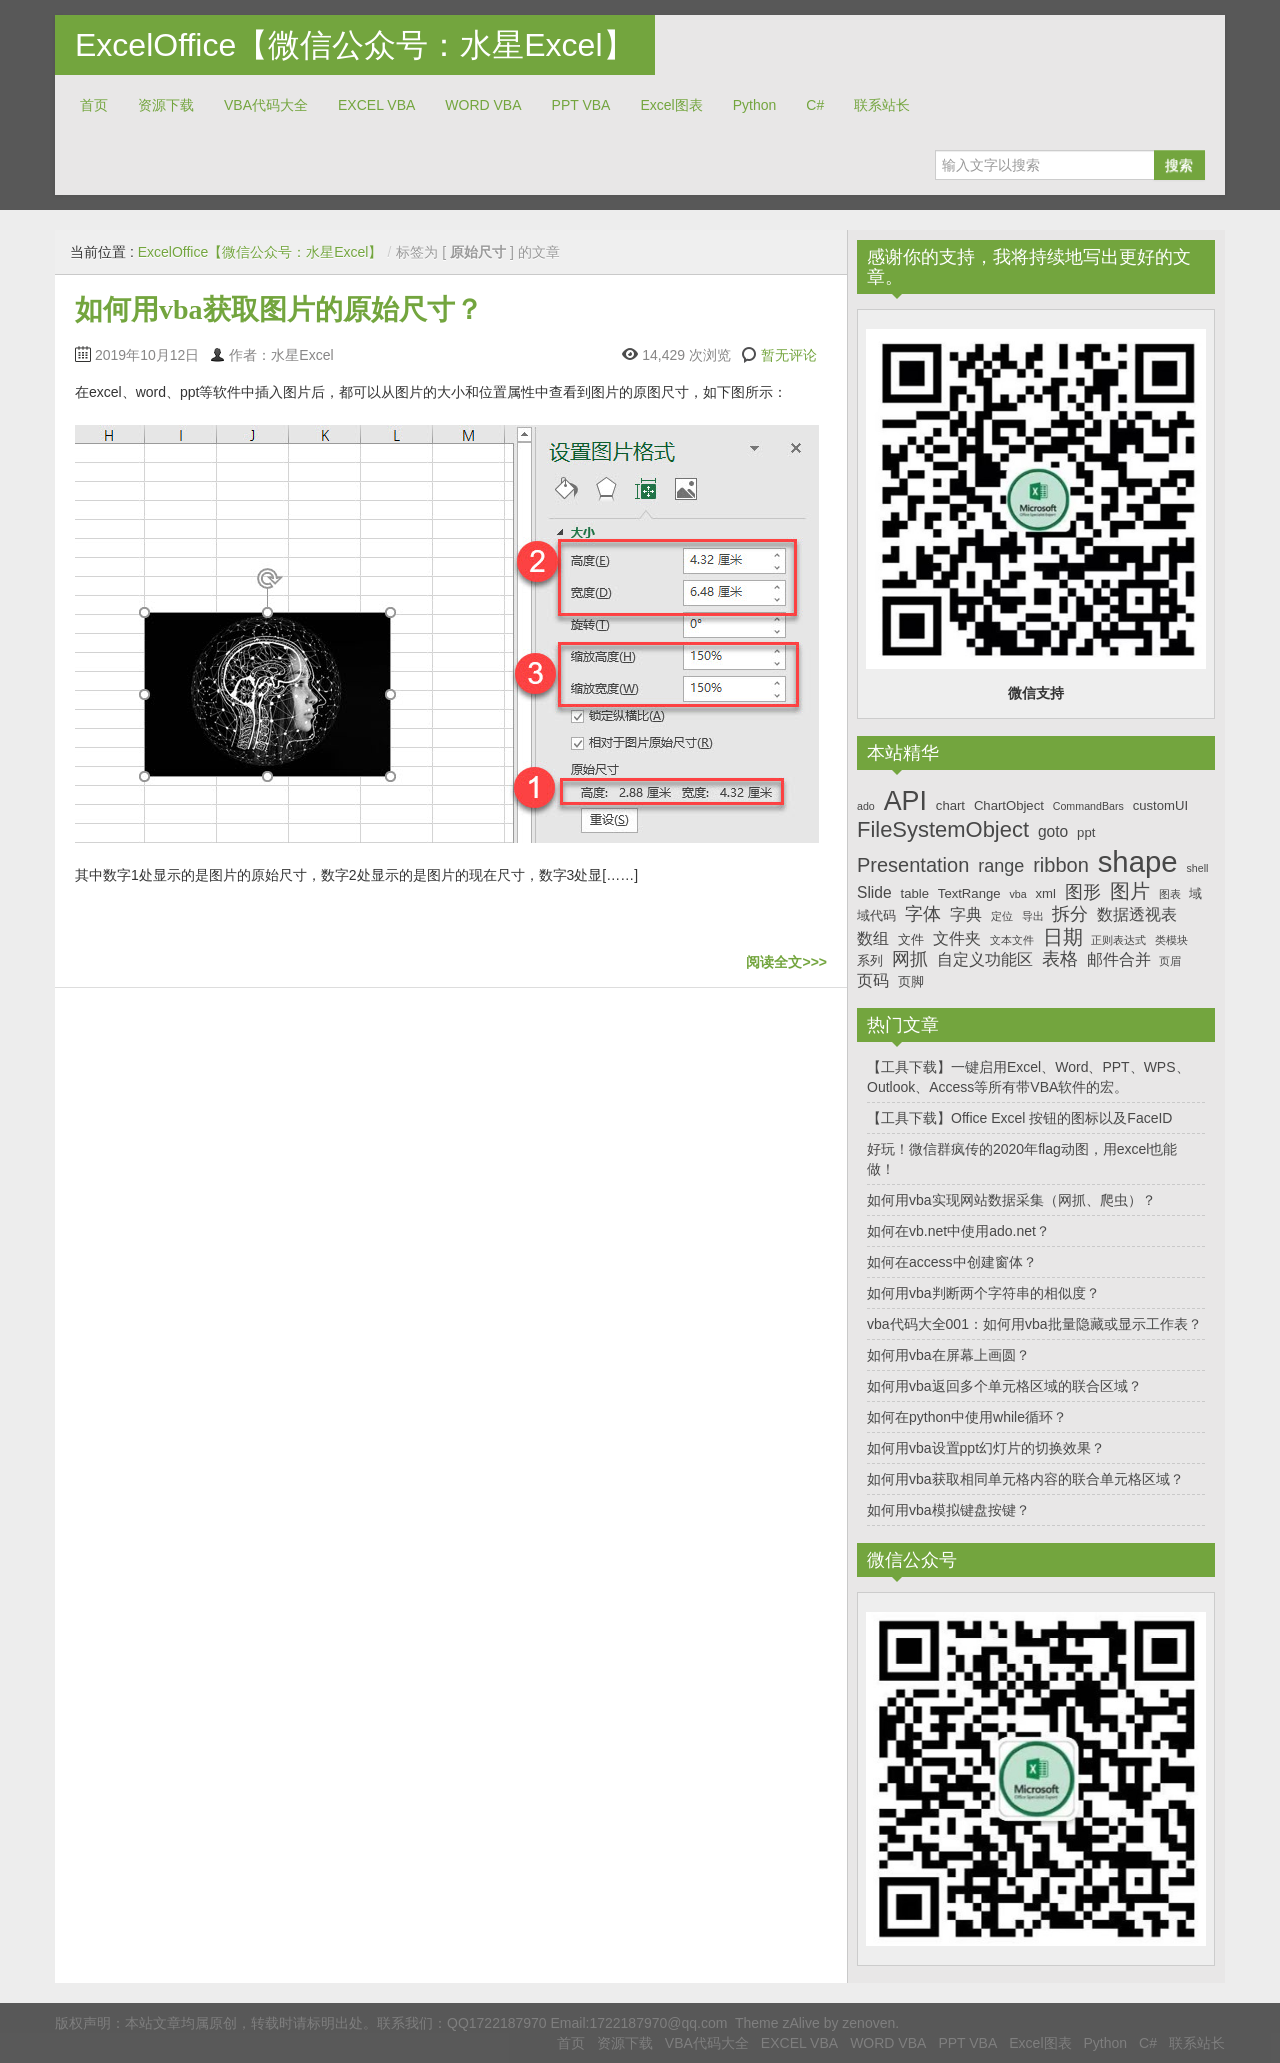  What do you see at coordinates (913, 865) in the screenshot?
I see `Presentation [Presentation (10个项目)]` at bounding box center [913, 865].